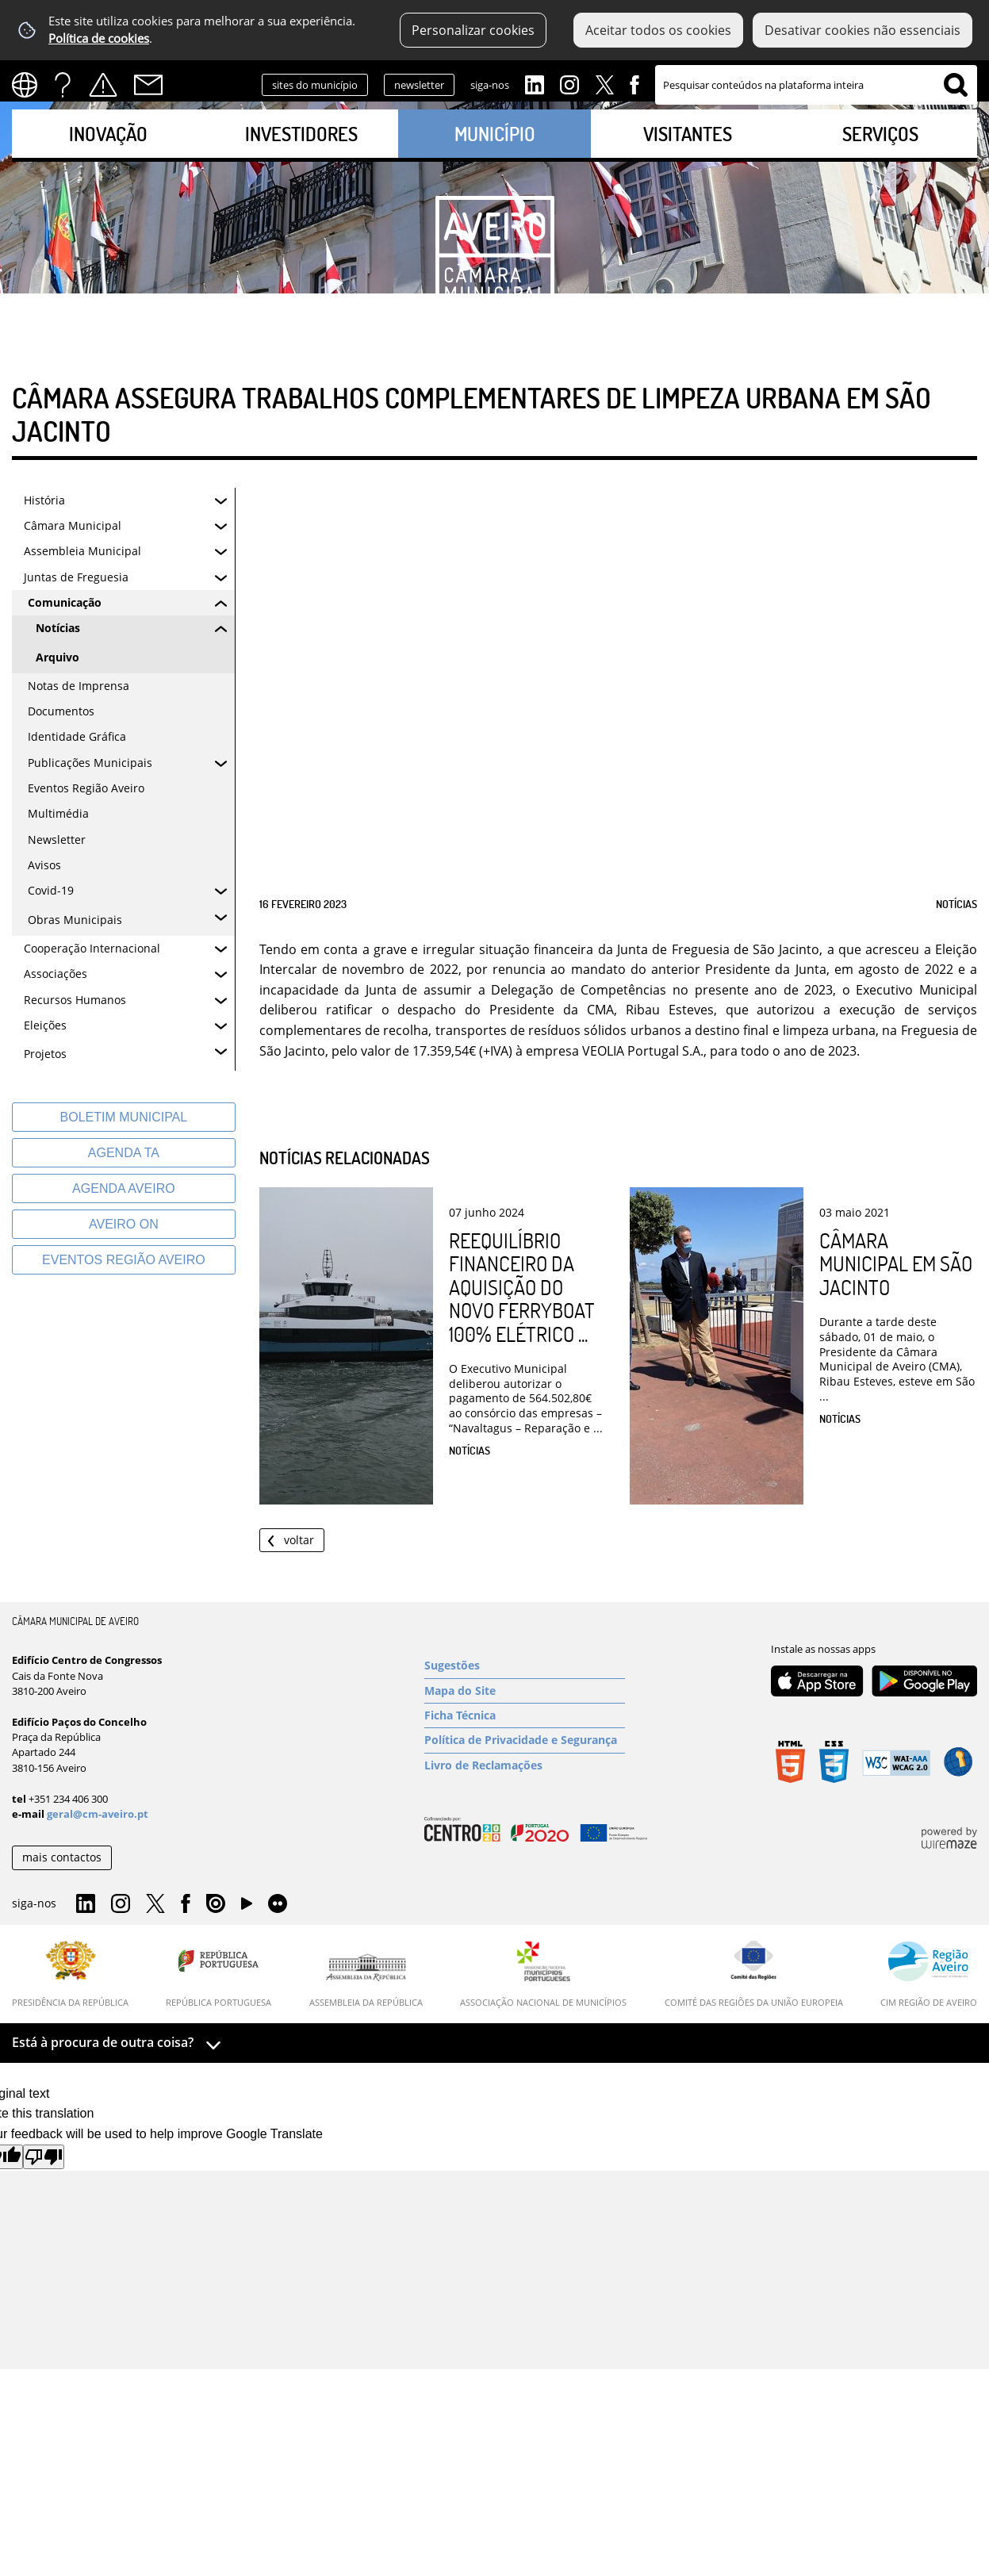 This screenshot has height=2576, width=989. What do you see at coordinates (634, 83) in the screenshot?
I see `Facebook` at bounding box center [634, 83].